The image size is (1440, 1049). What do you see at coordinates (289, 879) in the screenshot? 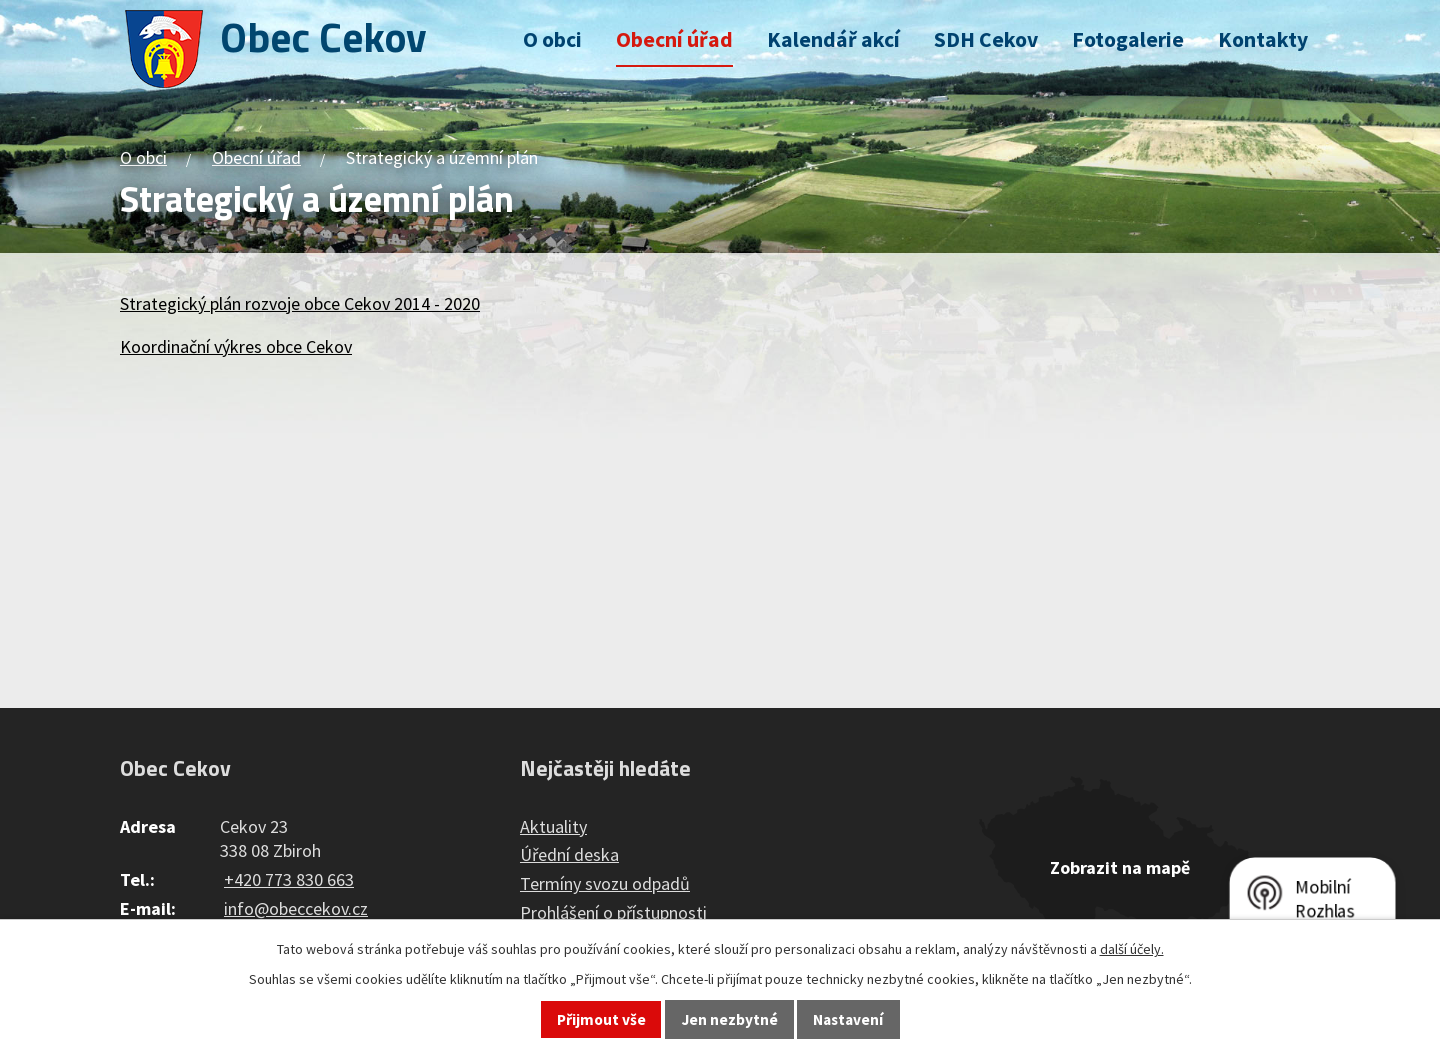
I see `+420 773 830 663` at bounding box center [289, 879].